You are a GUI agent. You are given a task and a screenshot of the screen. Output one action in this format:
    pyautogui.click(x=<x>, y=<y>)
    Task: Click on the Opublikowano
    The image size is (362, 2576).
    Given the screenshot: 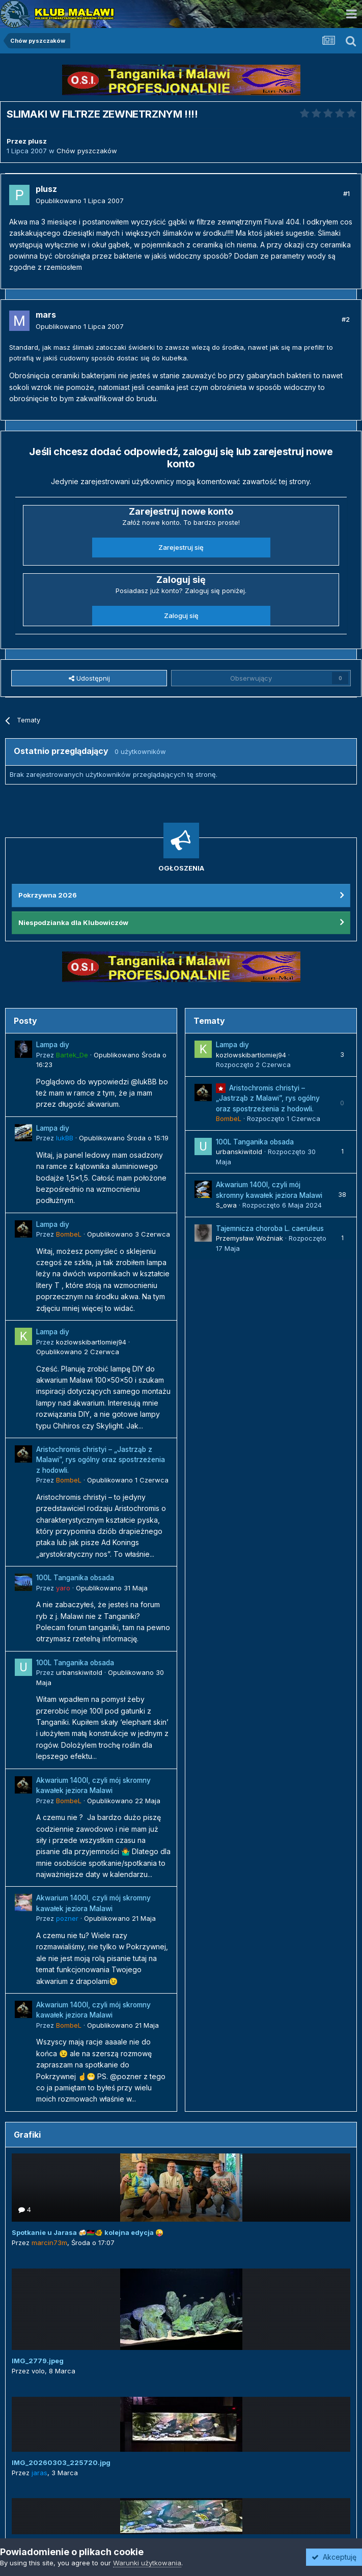 What is the action you would take?
    pyautogui.click(x=80, y=201)
    